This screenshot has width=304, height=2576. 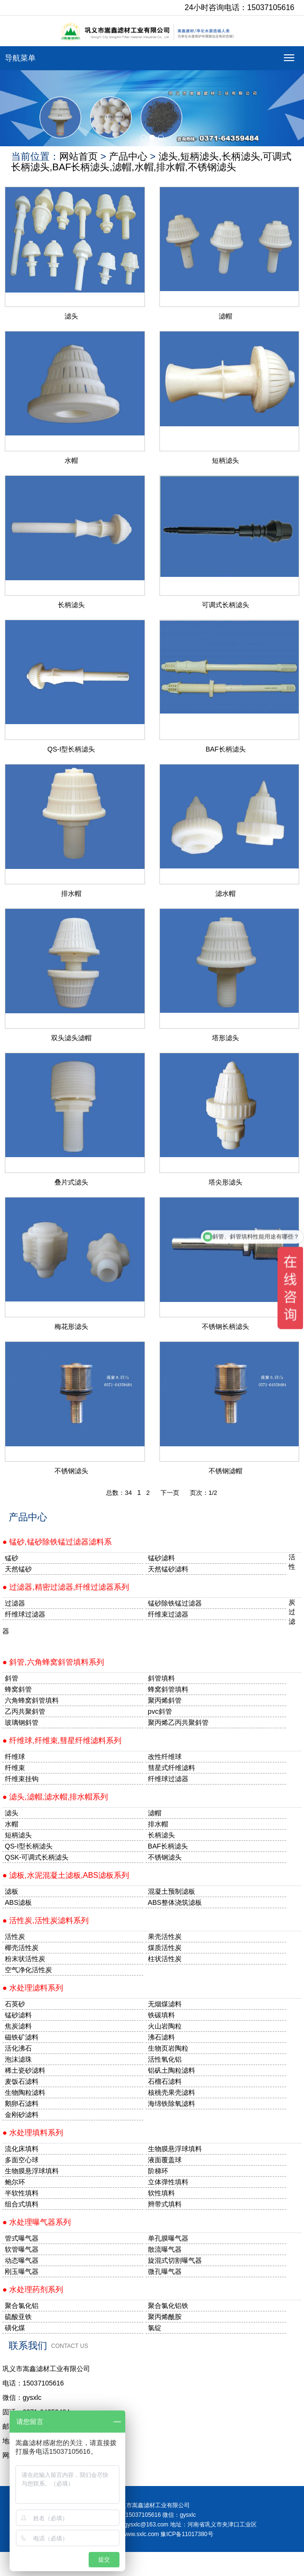 What do you see at coordinates (168, 2238) in the screenshot?
I see `单孔膜曝气器` at bounding box center [168, 2238].